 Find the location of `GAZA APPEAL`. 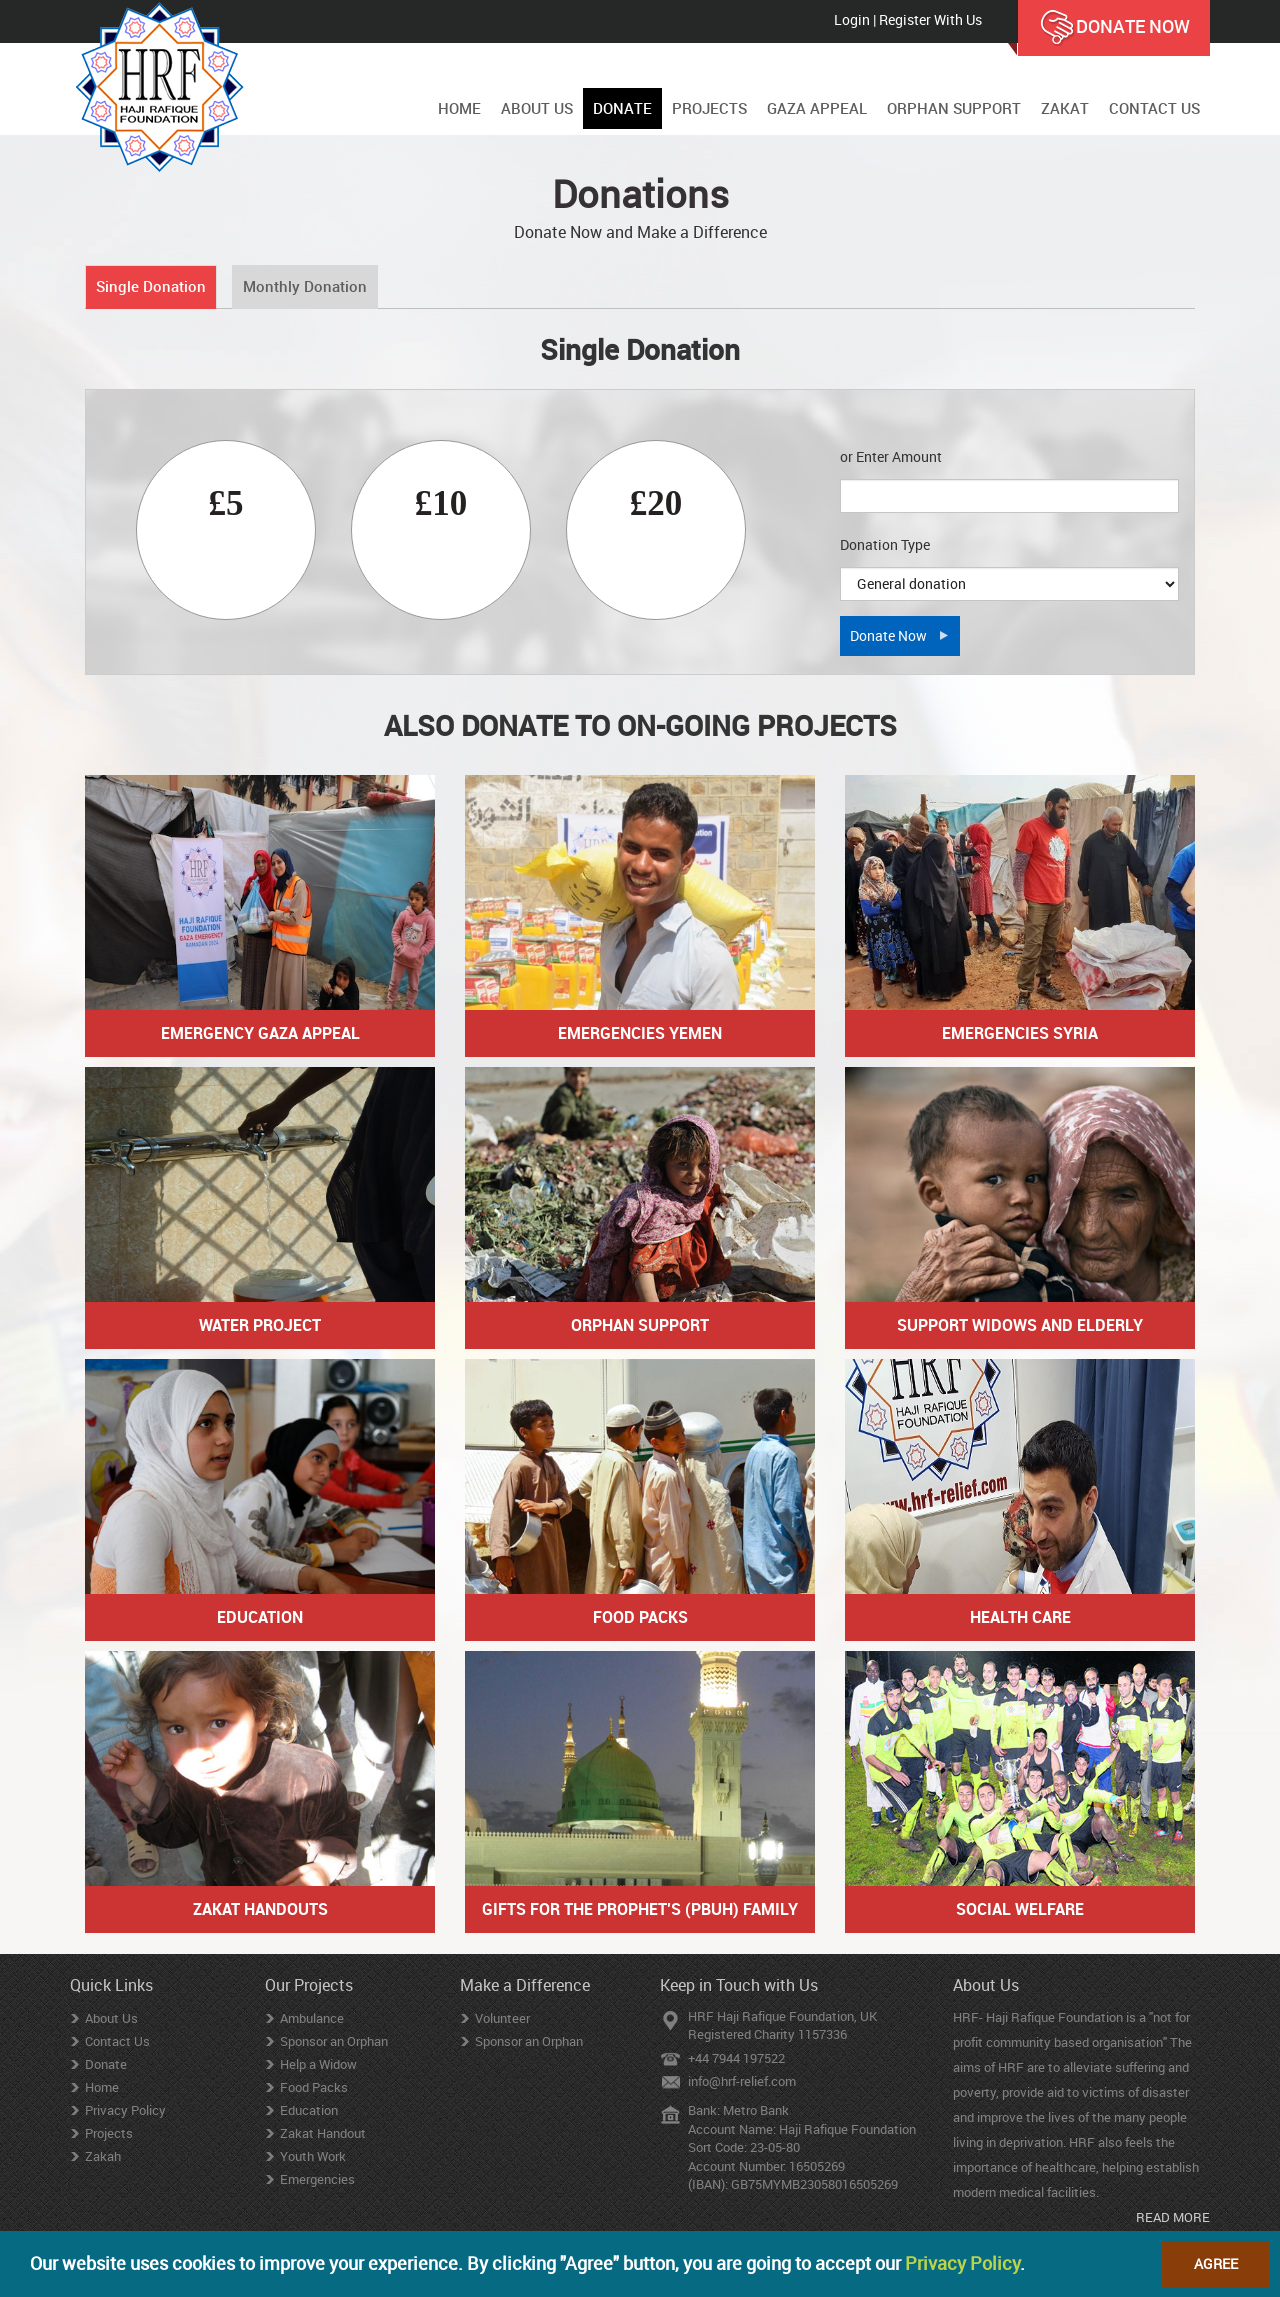

GAZA APPEAL is located at coordinates (817, 108).